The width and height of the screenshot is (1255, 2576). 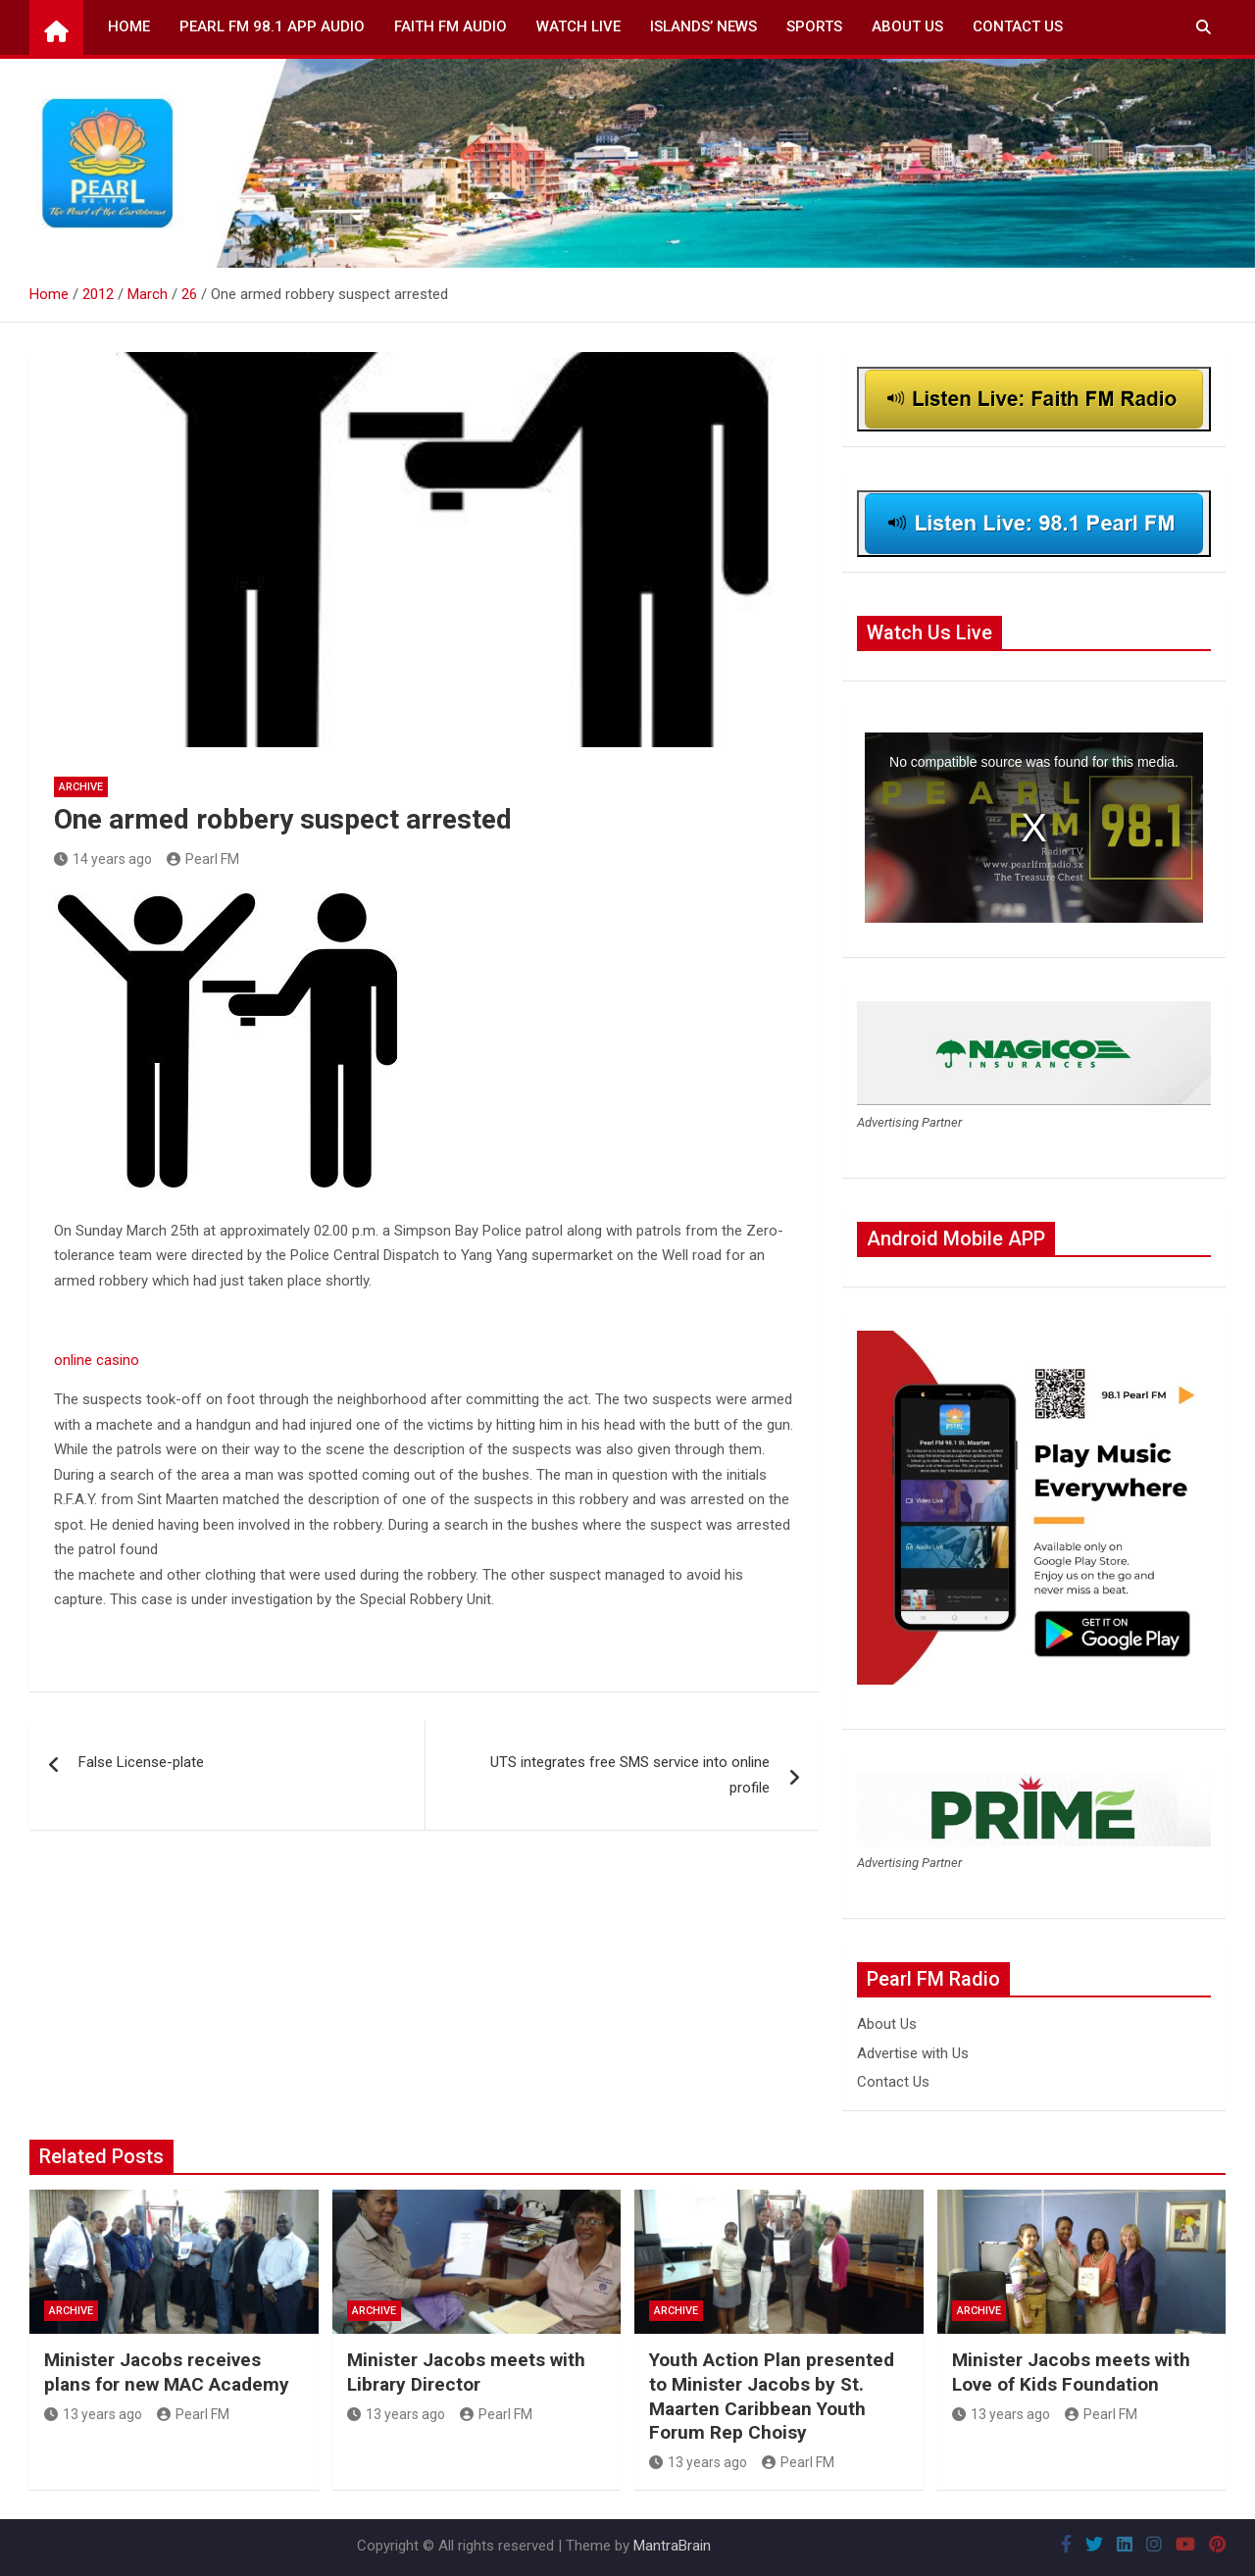 What do you see at coordinates (81, 787) in the screenshot?
I see `Archive` at bounding box center [81, 787].